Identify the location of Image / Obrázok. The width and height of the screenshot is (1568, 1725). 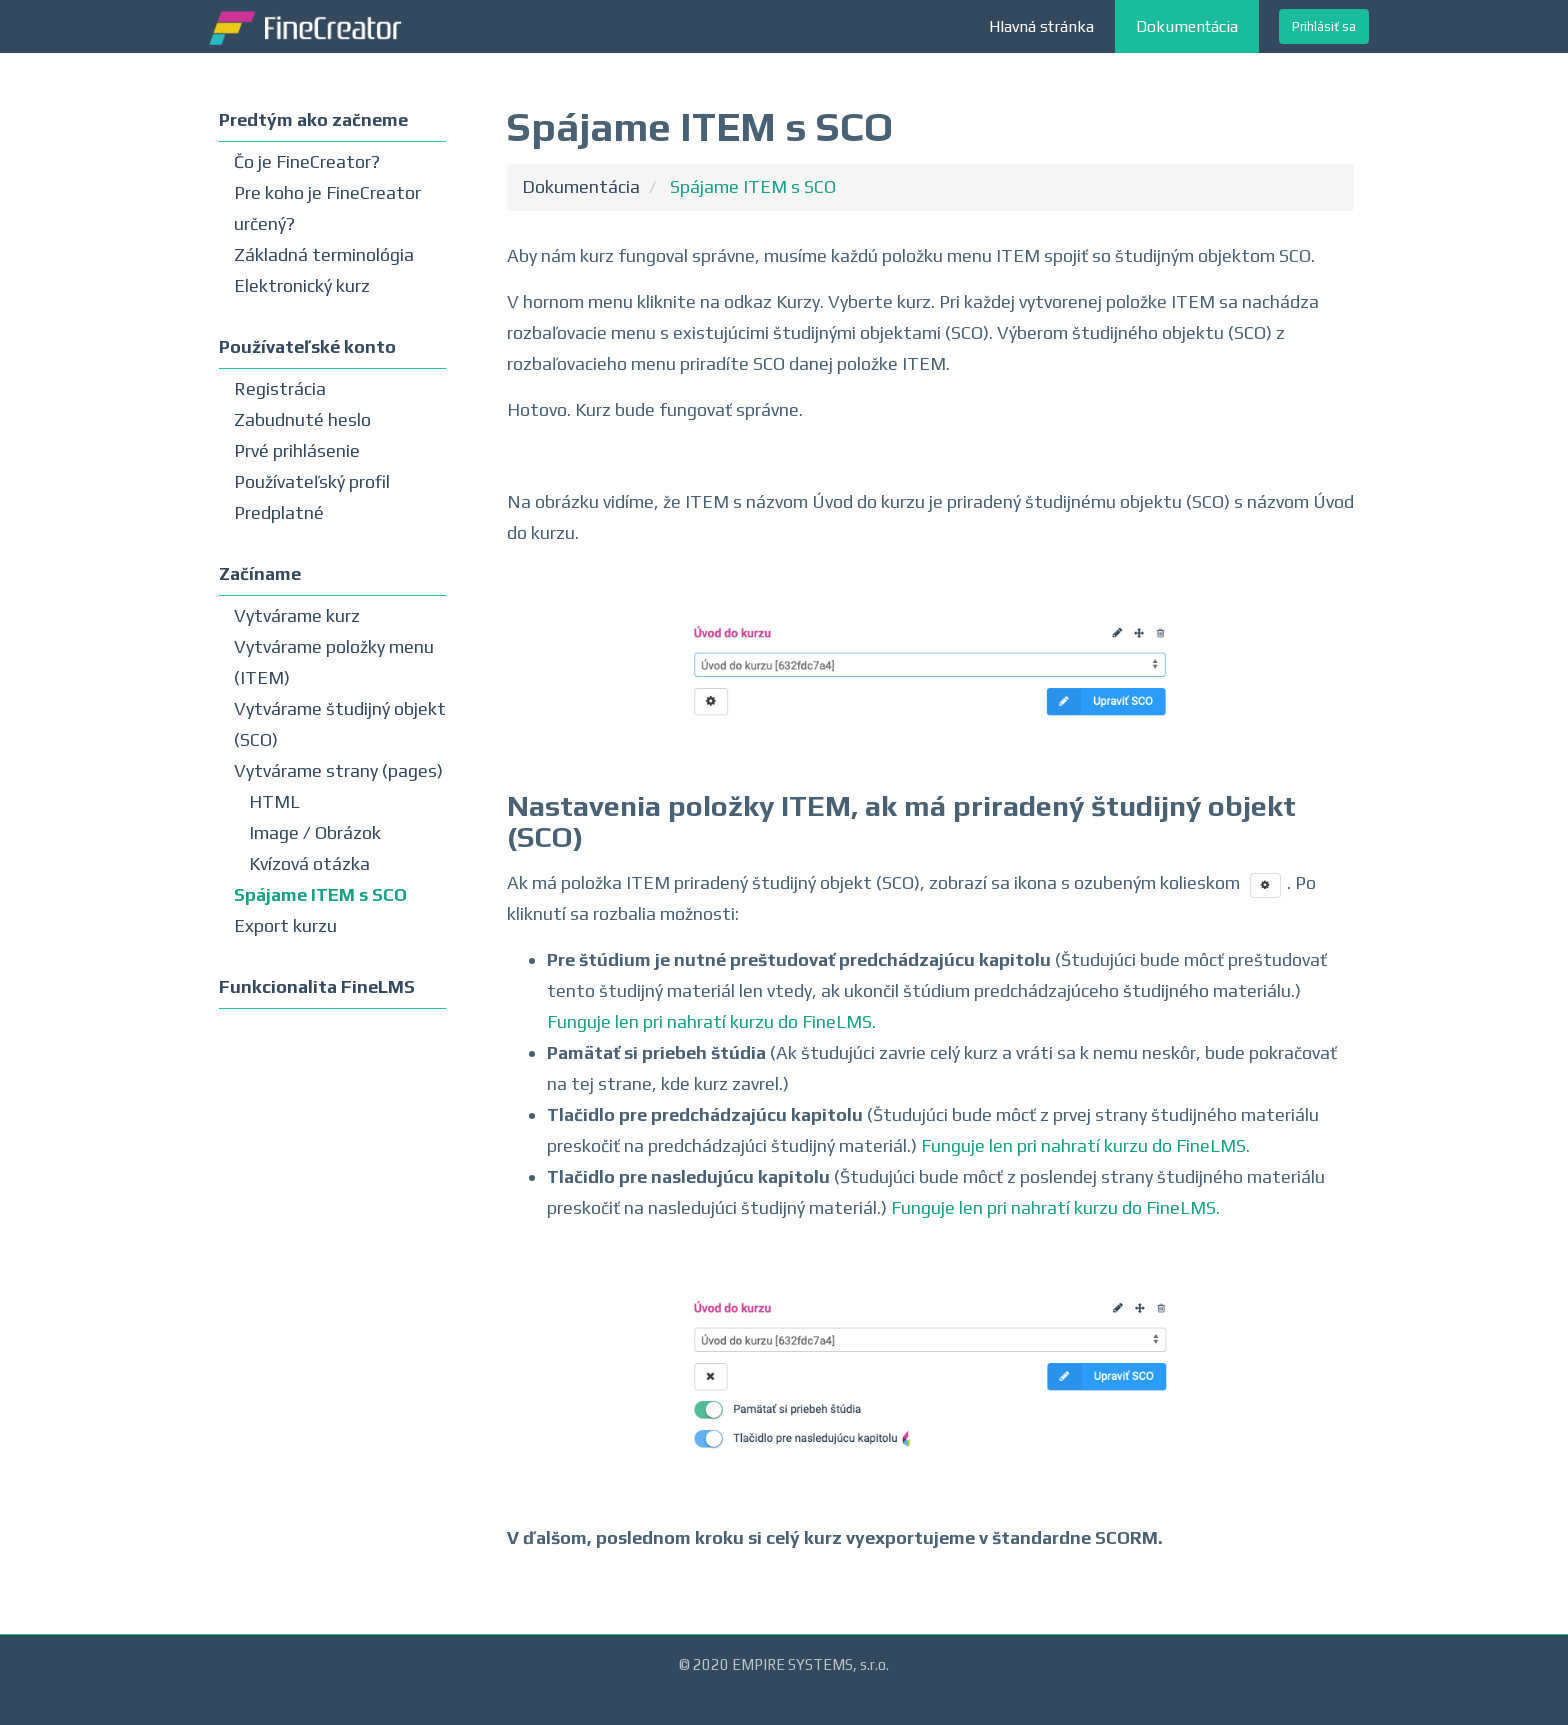
(315, 832).